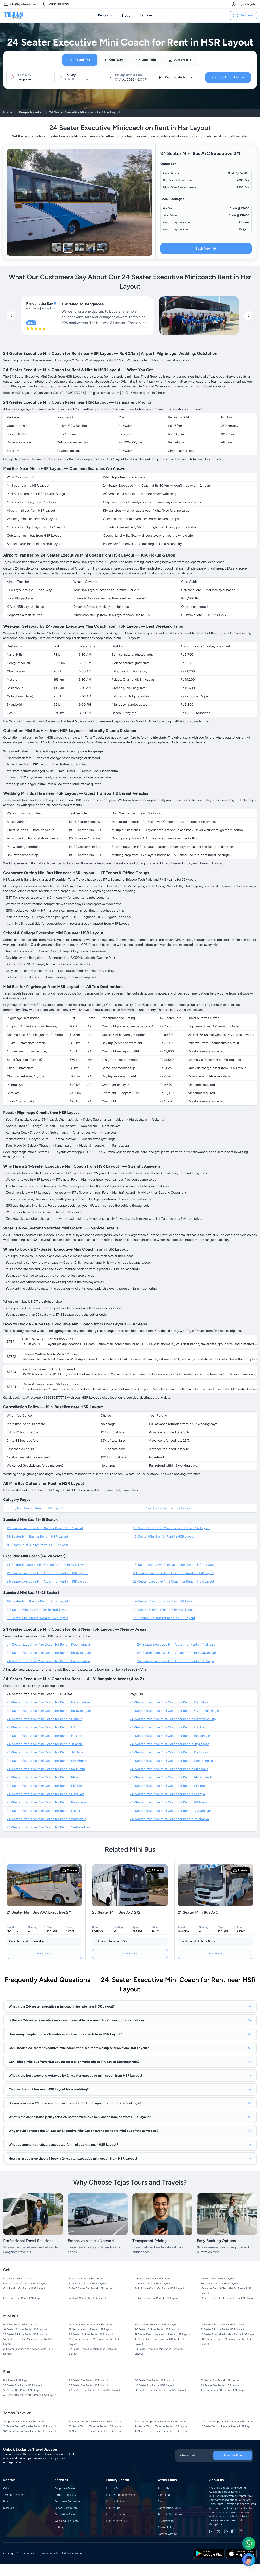 The image size is (260, 2576). I want to click on Employee Commute, so click(67, 2501).